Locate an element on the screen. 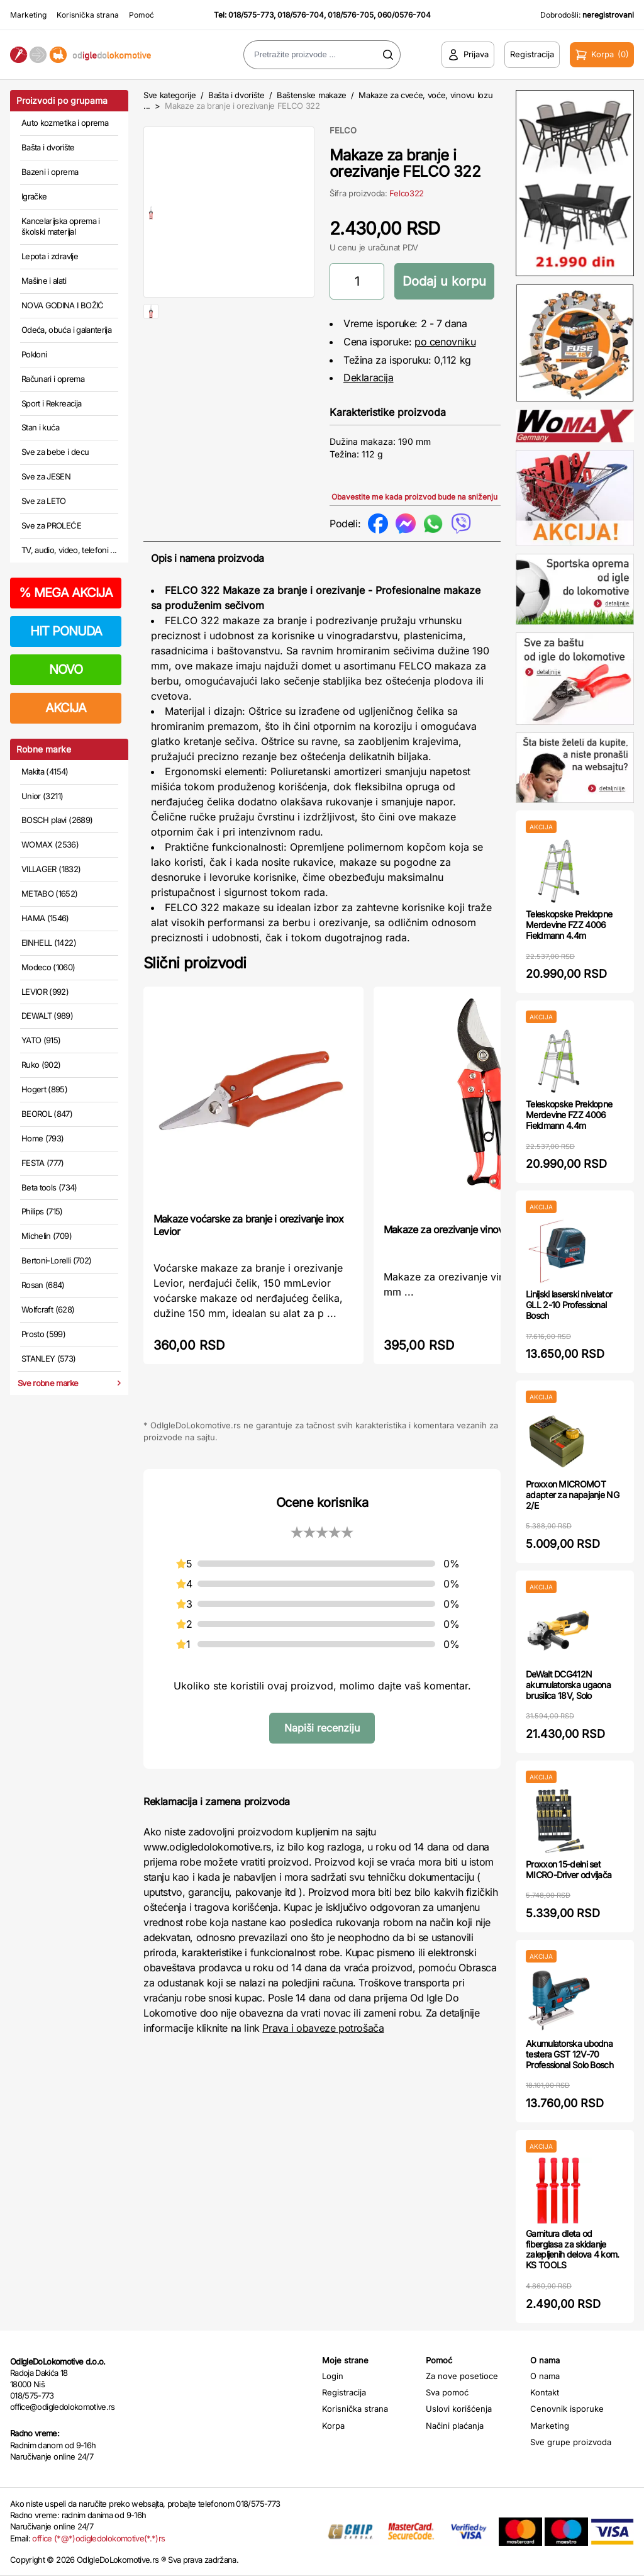  BEOROL (847) is located at coordinates (46, 1114).